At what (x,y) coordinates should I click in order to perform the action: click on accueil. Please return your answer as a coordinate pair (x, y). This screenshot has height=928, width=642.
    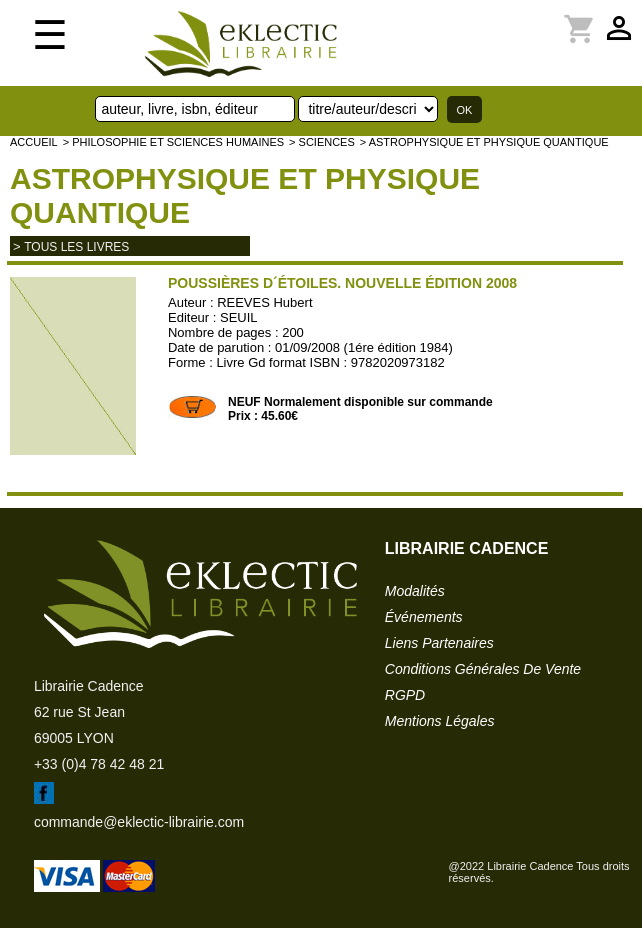
    Looking at the image, I should click on (34, 142).